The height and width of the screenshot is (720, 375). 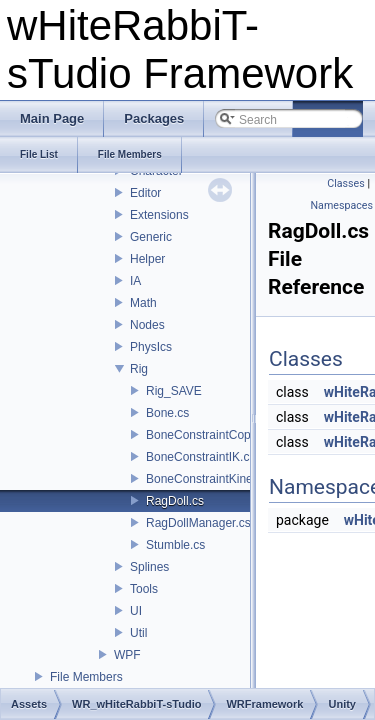 I want to click on Stumble.cs, so click(x=175, y=545).